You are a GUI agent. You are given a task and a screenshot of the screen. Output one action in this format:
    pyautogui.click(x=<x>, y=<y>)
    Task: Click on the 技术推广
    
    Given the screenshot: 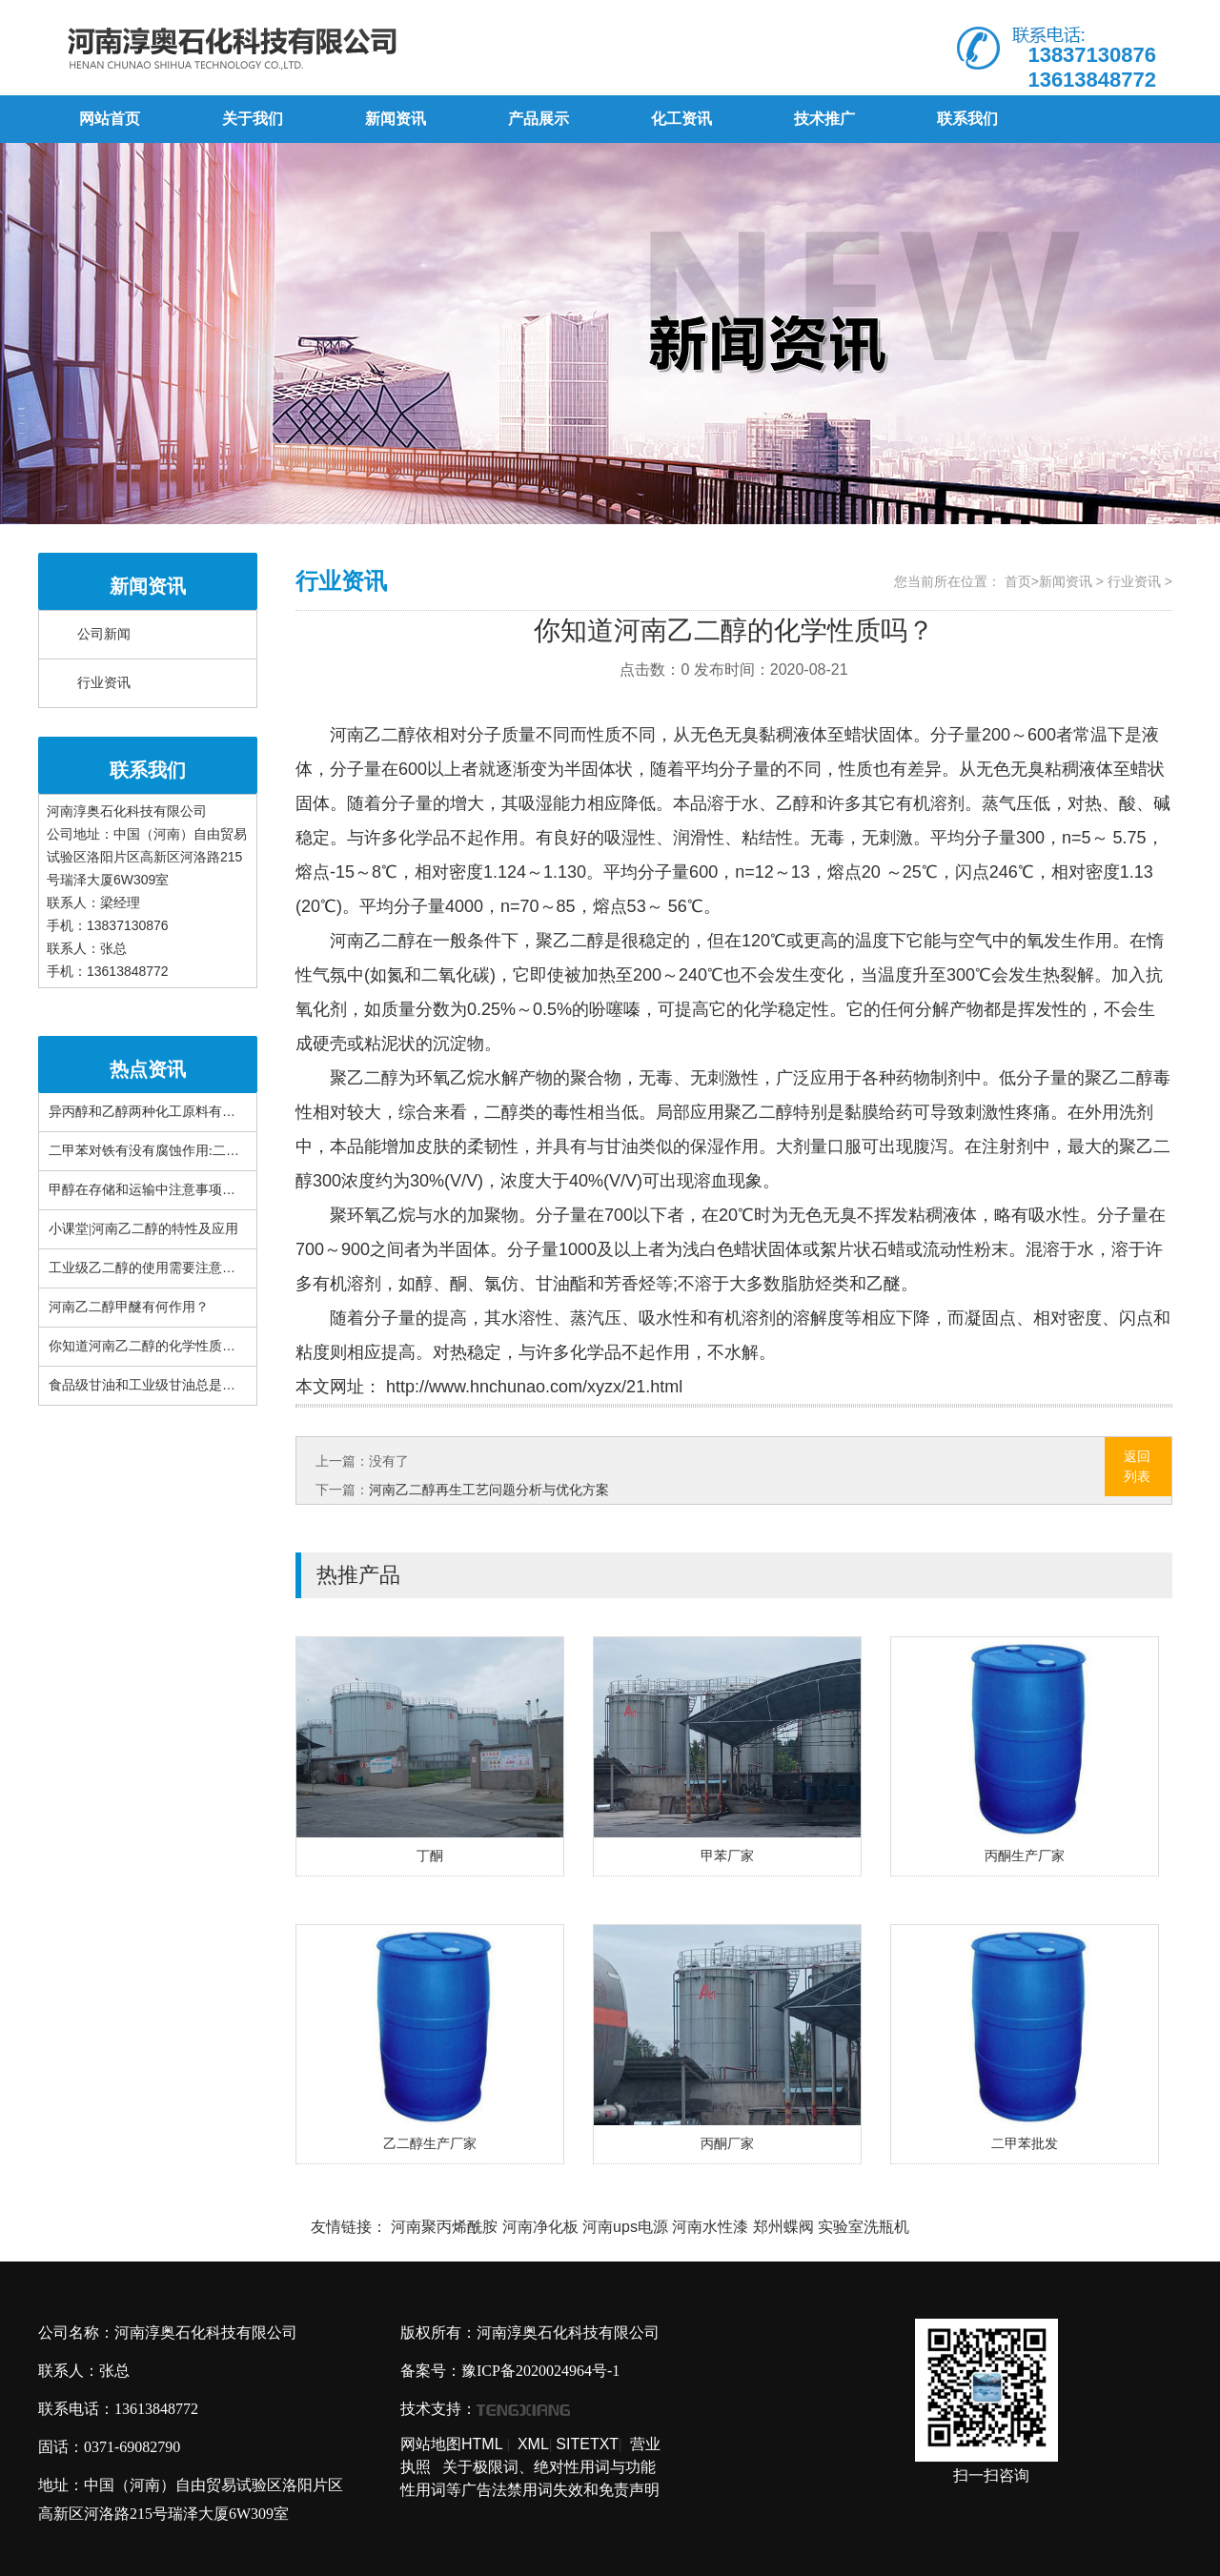 What is the action you would take?
    pyautogui.click(x=824, y=119)
    